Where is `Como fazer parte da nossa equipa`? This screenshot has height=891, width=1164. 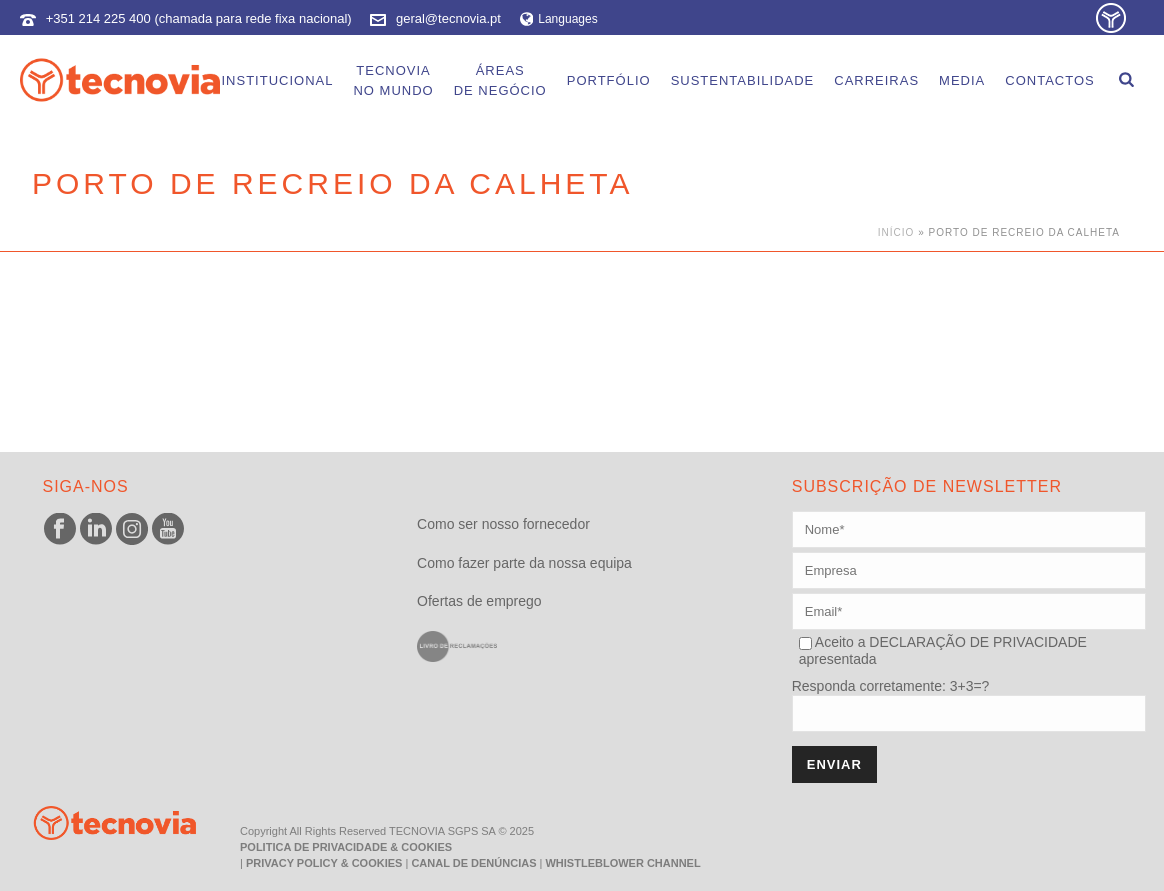 Como fazer parte da nossa equipa is located at coordinates (524, 563).